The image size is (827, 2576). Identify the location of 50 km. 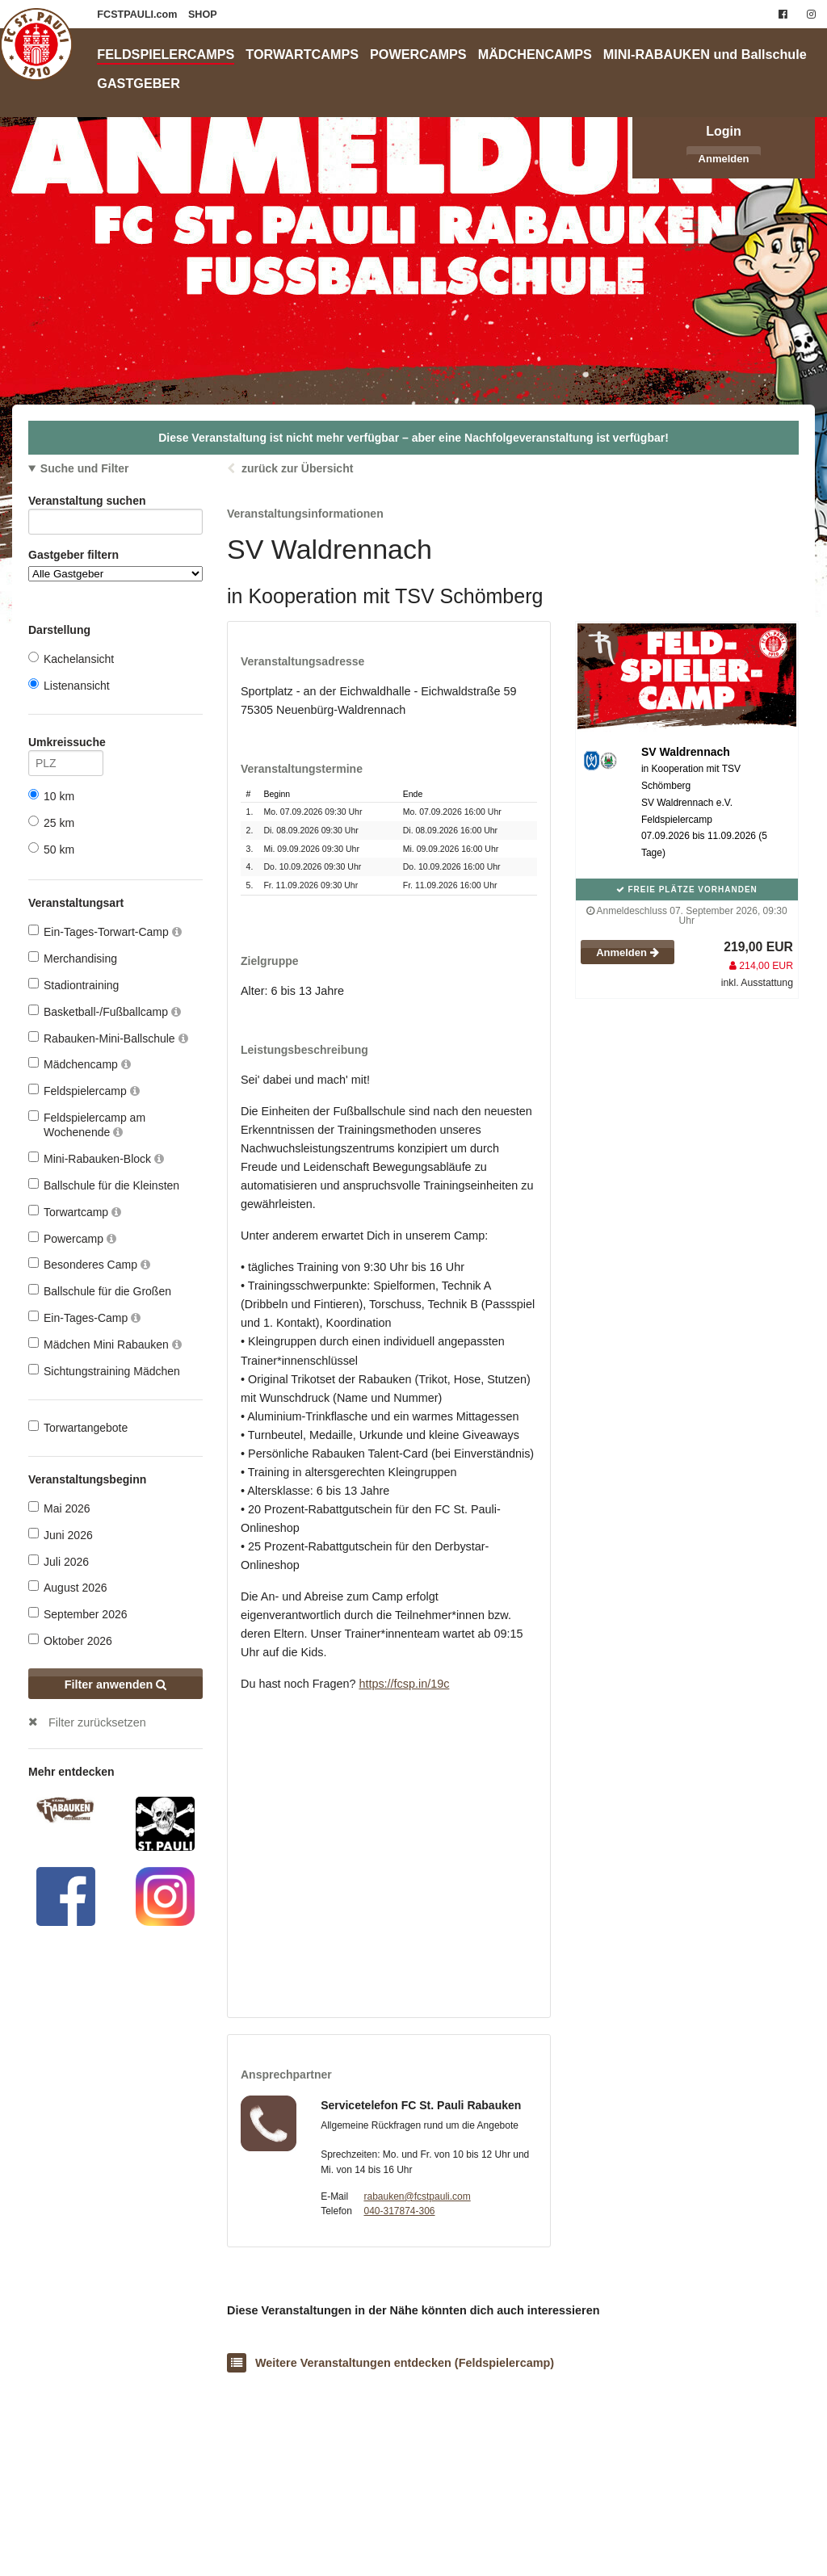
(51, 849).